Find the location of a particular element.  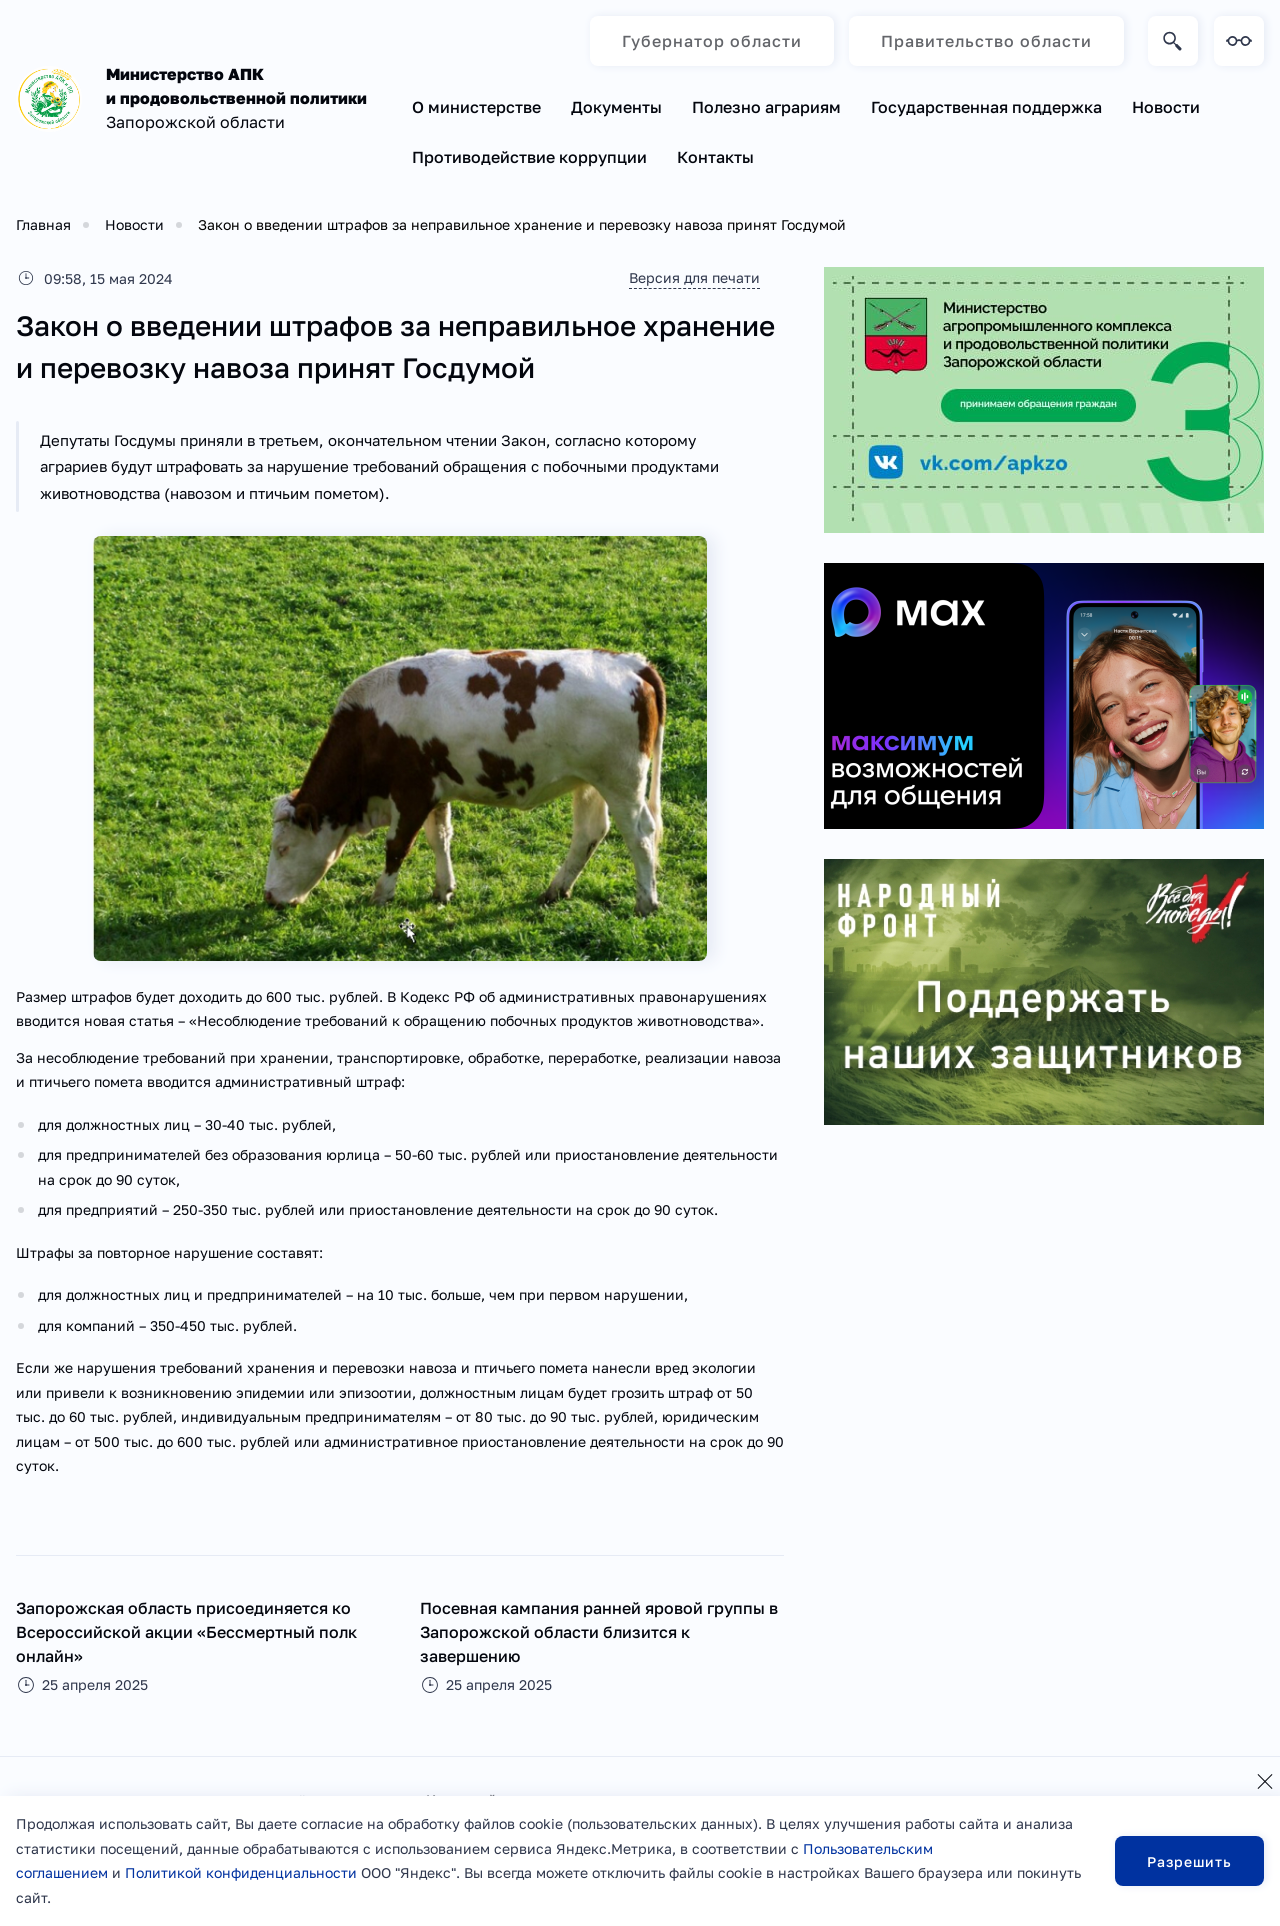

Губернатор области is located at coordinates (712, 41).